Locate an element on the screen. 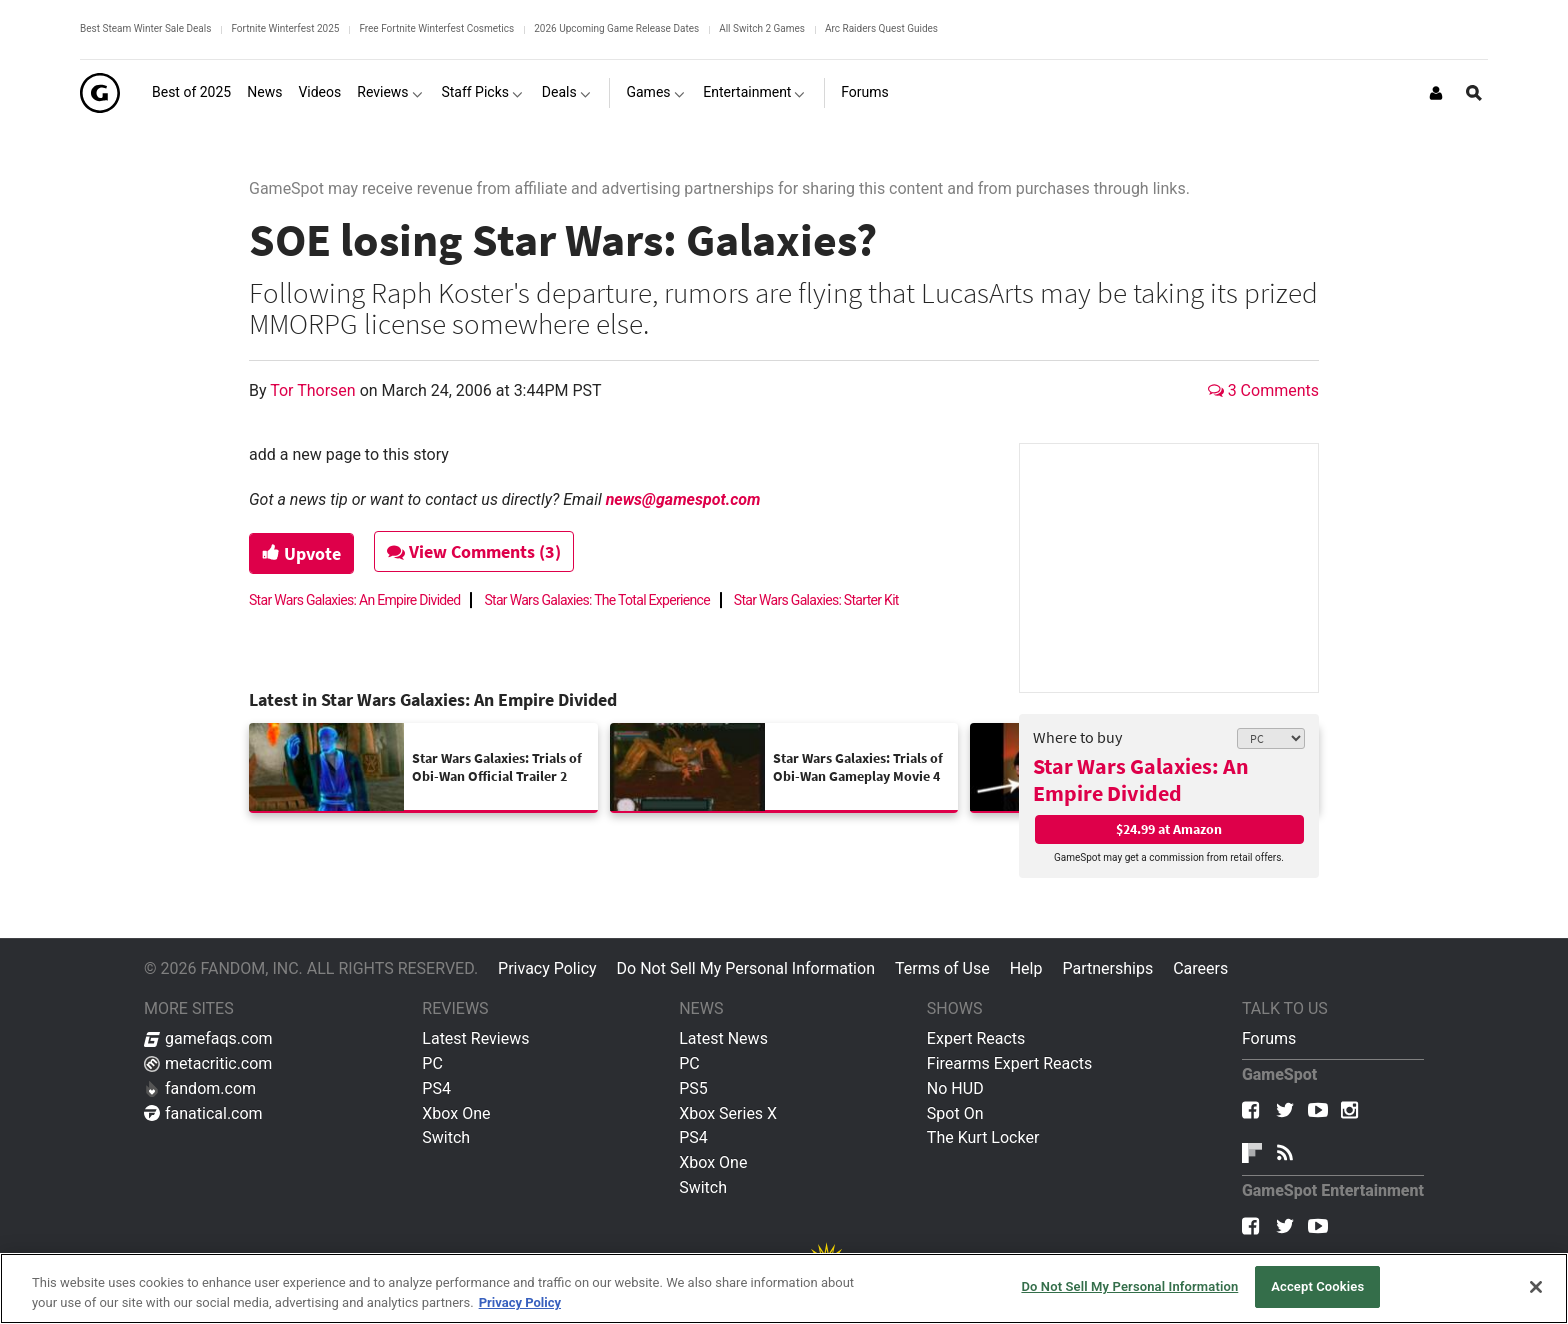 The image size is (1568, 1324). PS5 is located at coordinates (693, 1088).